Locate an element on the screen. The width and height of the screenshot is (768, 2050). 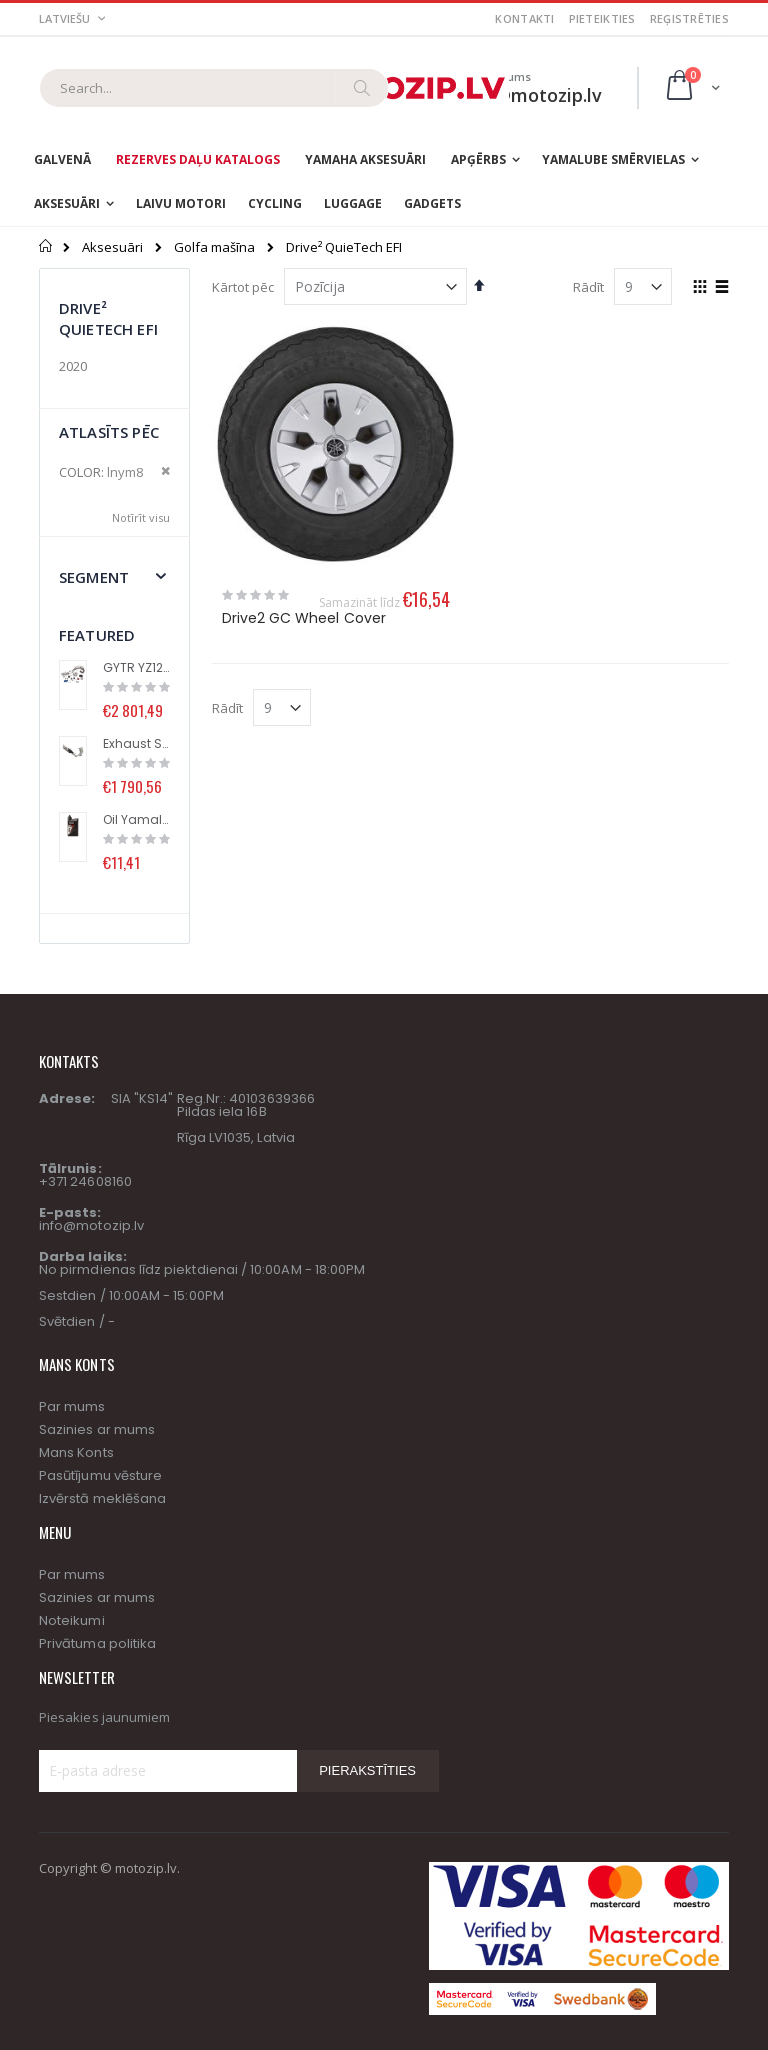
Golfa mašīna is located at coordinates (214, 247).